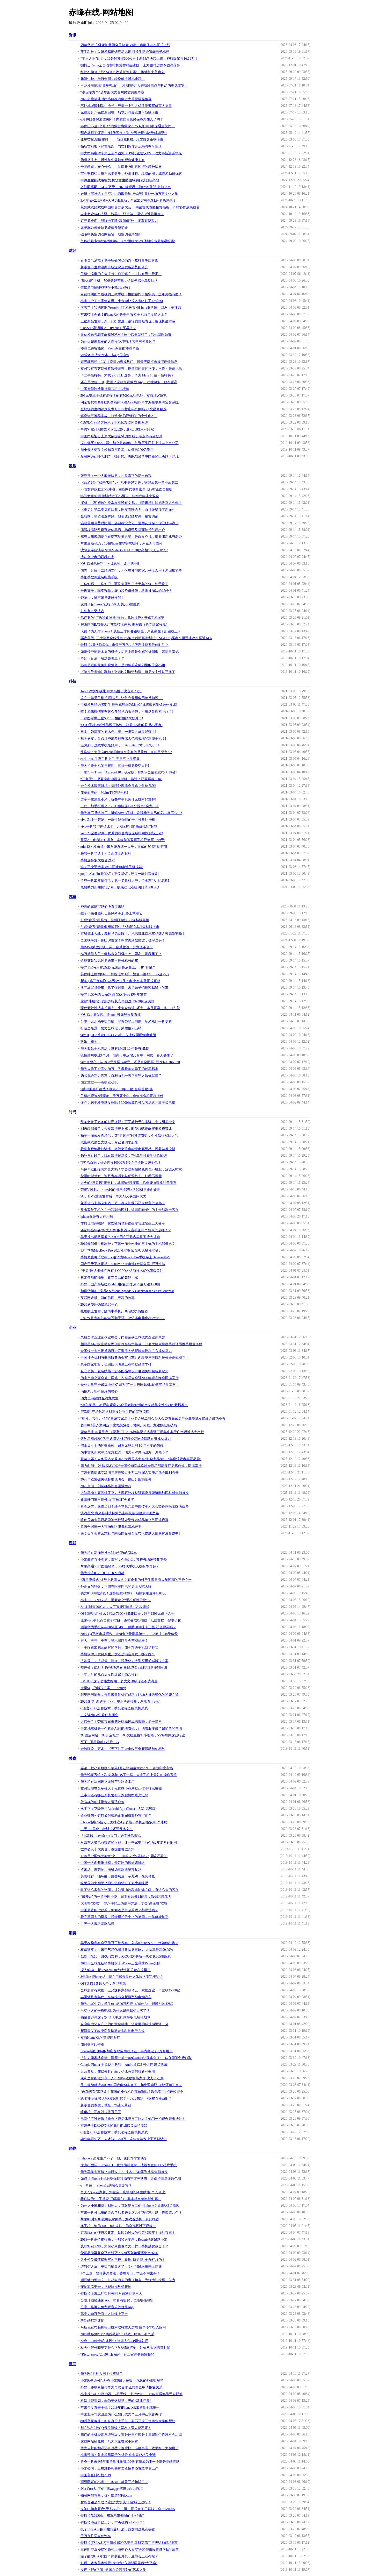 This screenshot has height=2576, width=379. I want to click on 手机软件开发要原生开发还是混合开发，哪个好？, so click(117, 1654).